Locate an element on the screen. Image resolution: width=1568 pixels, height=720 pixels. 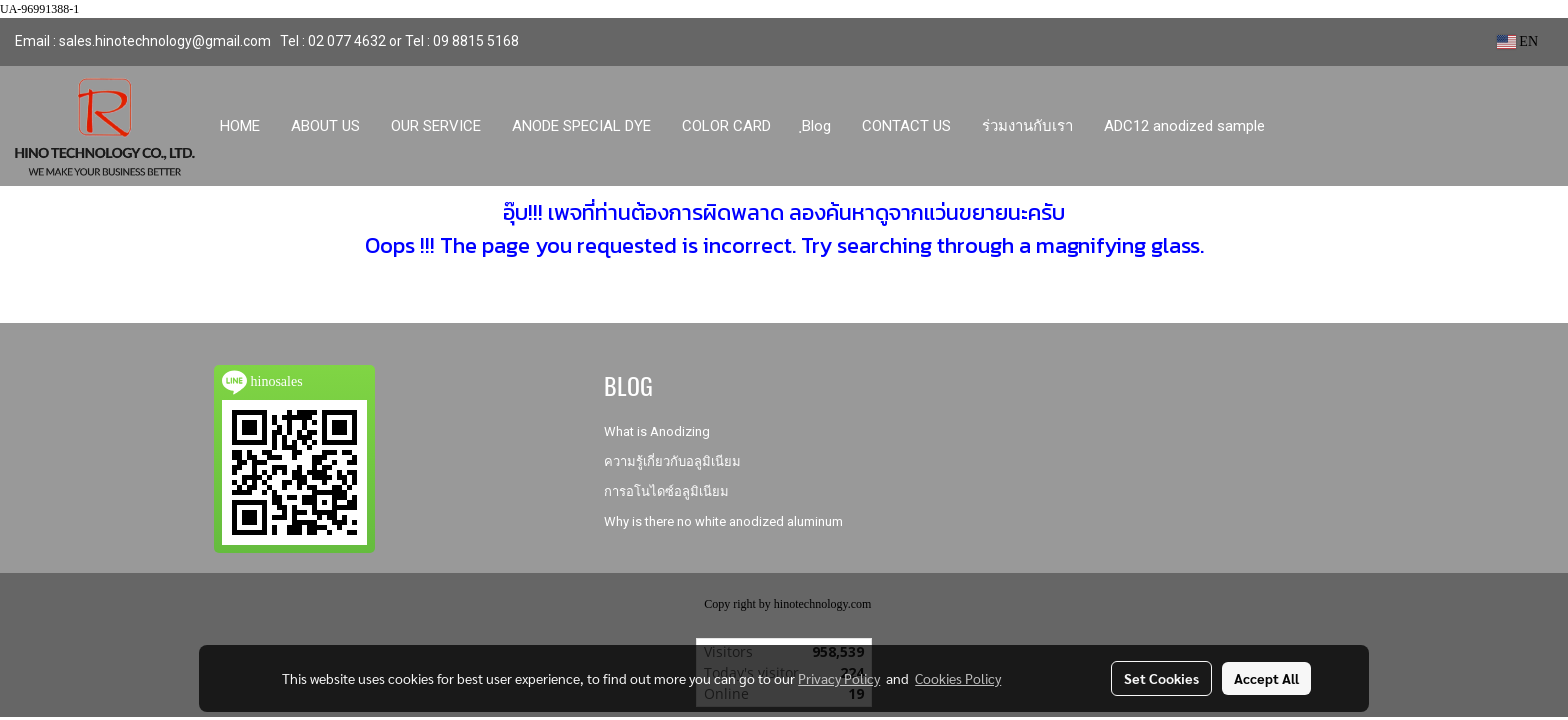
ADC12 anodized sample is located at coordinates (1184, 126).